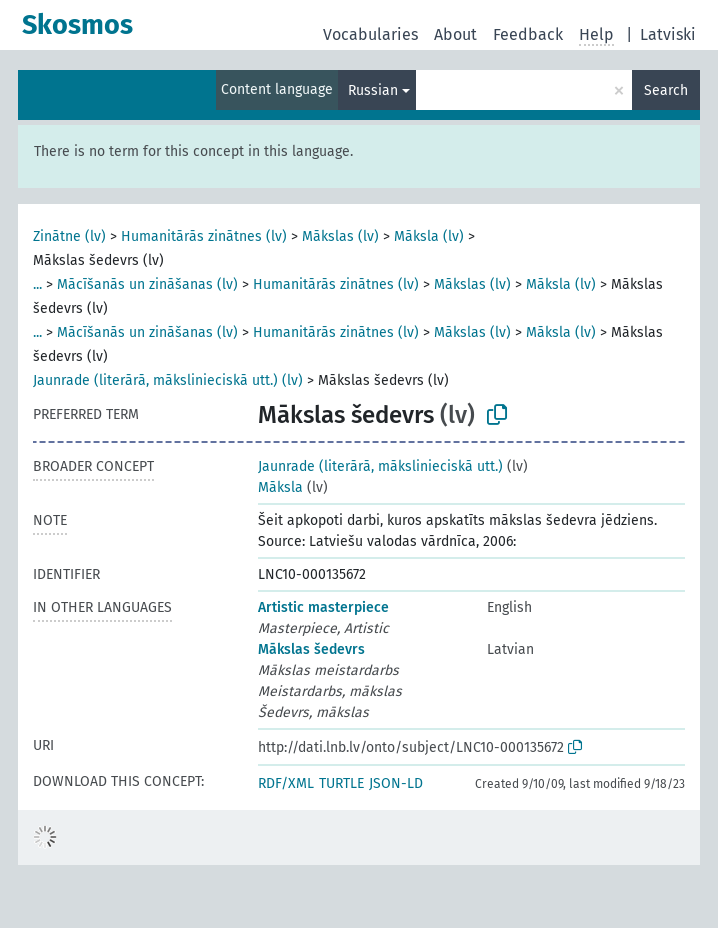 The height and width of the screenshot is (928, 718). What do you see at coordinates (380, 466) in the screenshot?
I see `Jaunrade (literārā, mākslinieciskā utt.)` at bounding box center [380, 466].